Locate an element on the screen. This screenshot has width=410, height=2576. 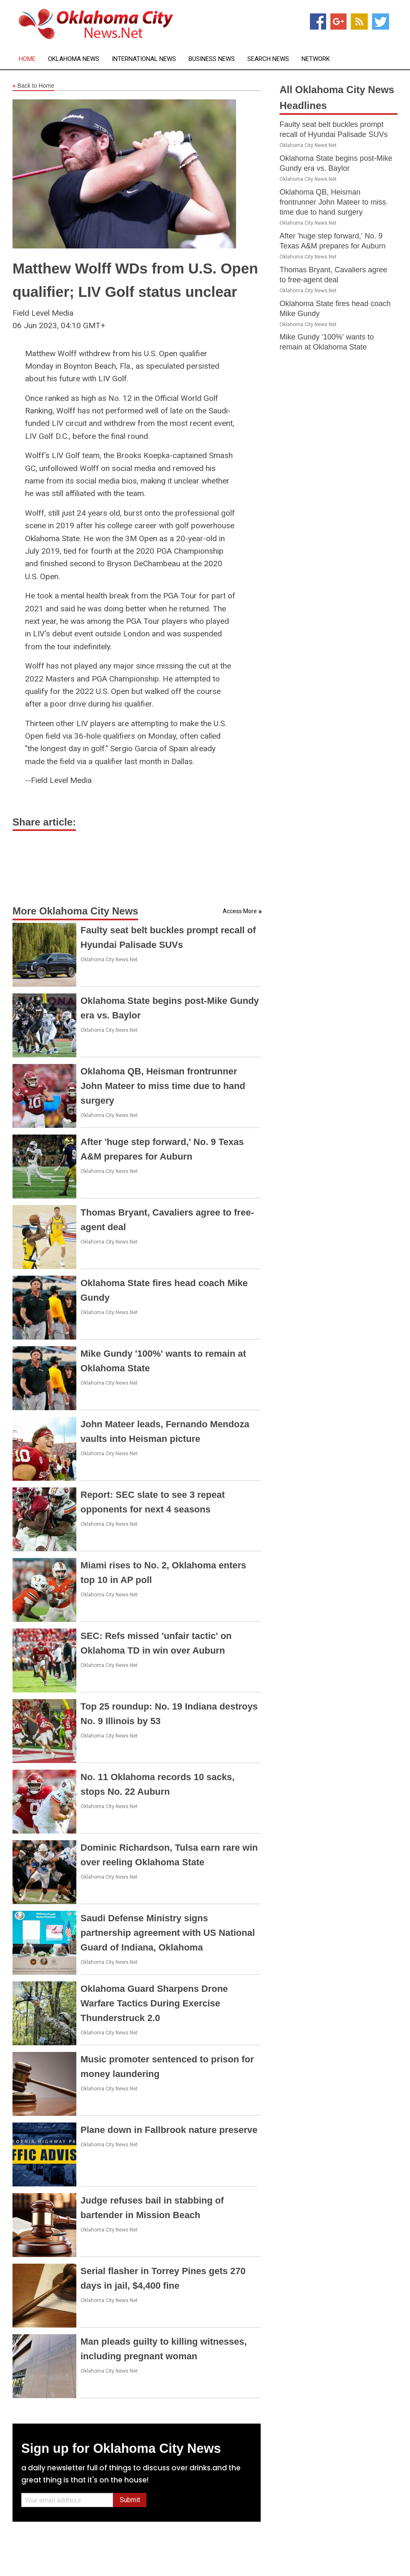
Access More is located at coordinates (240, 911).